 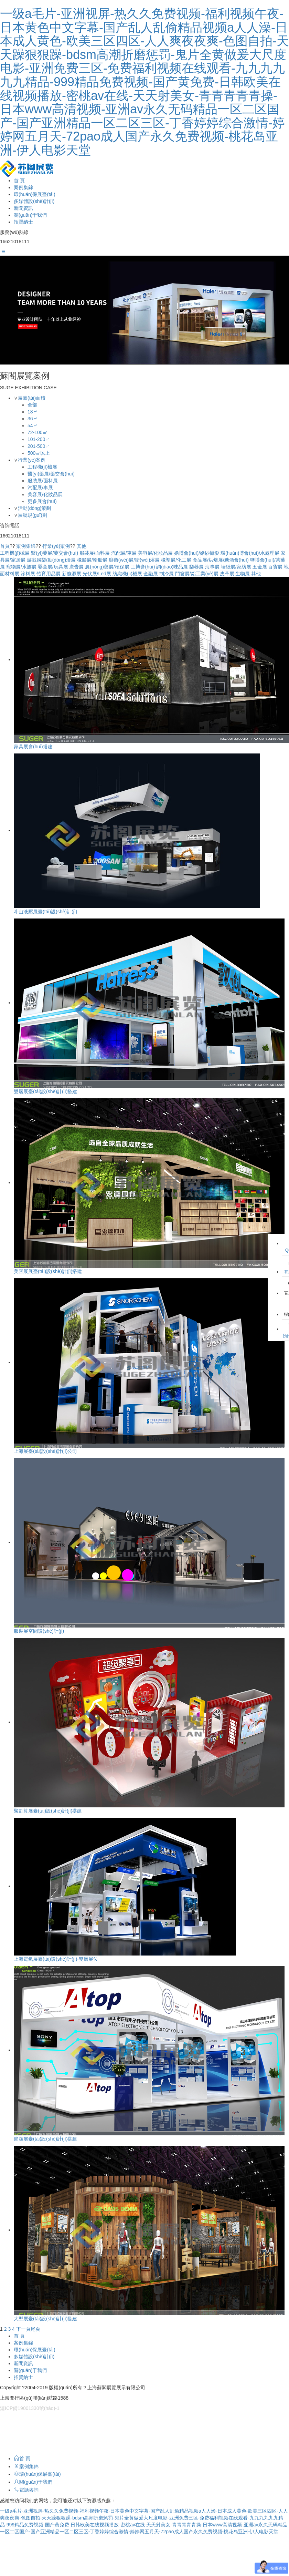 What do you see at coordinates (76, 566) in the screenshot?
I see `廣告展` at bounding box center [76, 566].